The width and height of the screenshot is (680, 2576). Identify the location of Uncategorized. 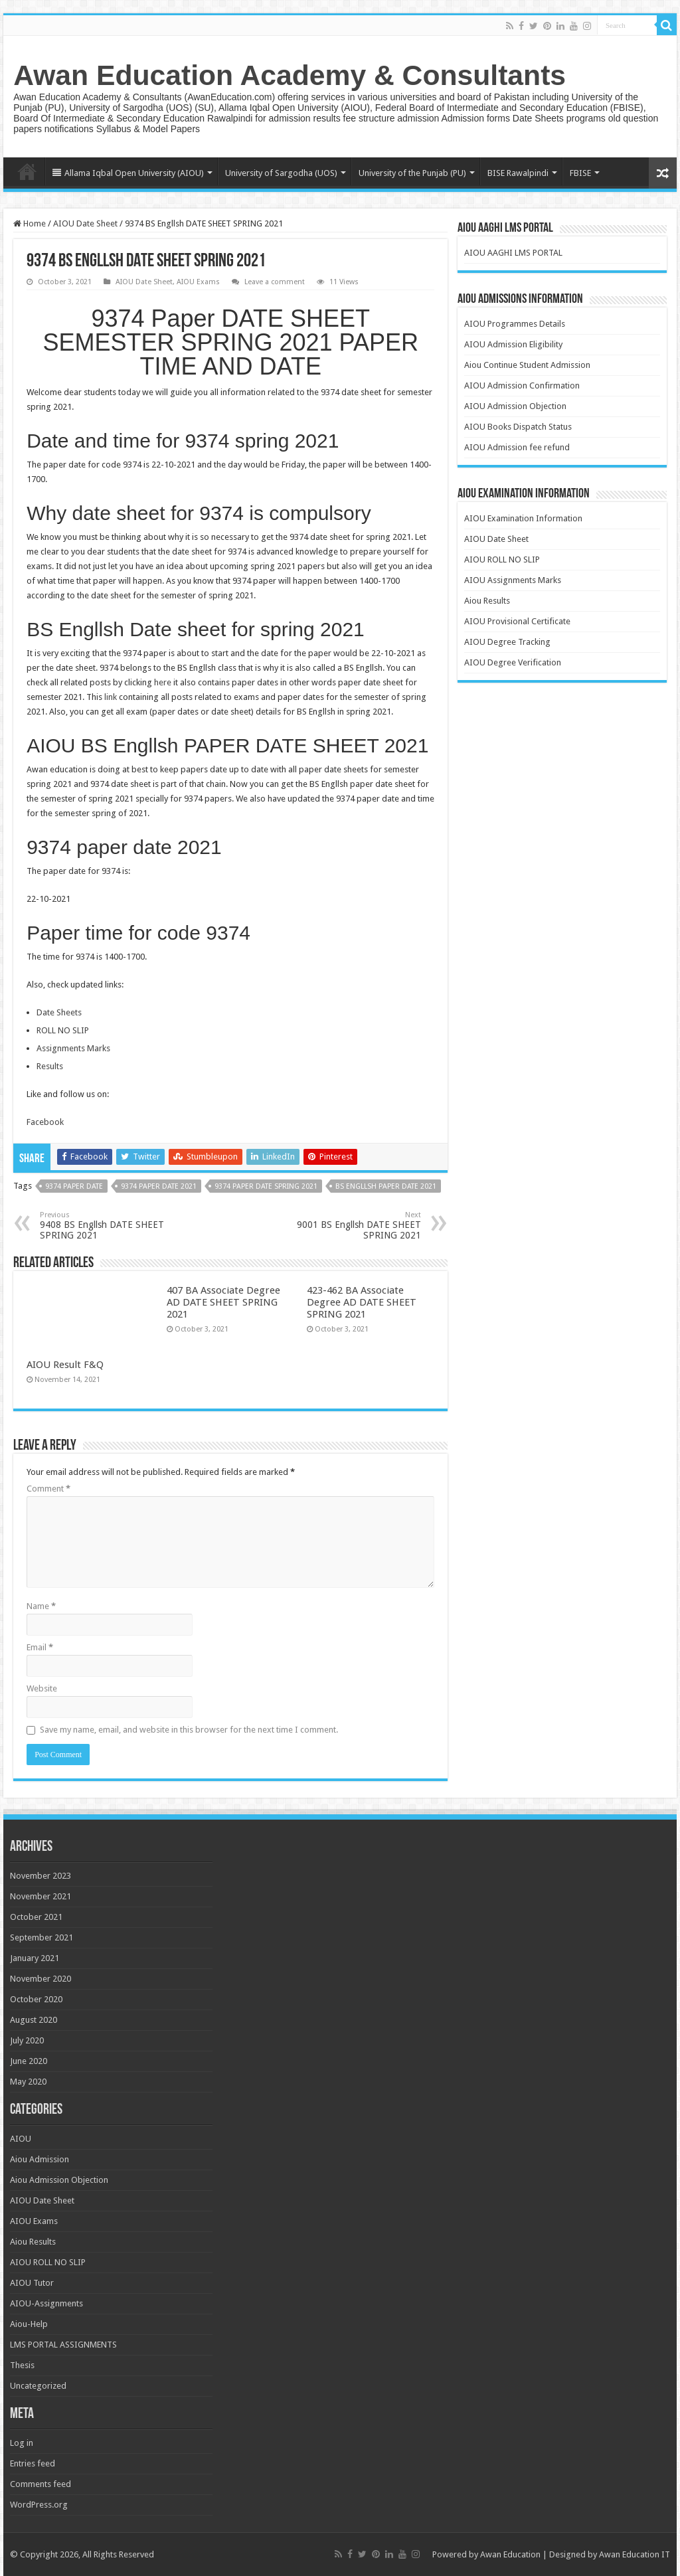
(38, 2386).